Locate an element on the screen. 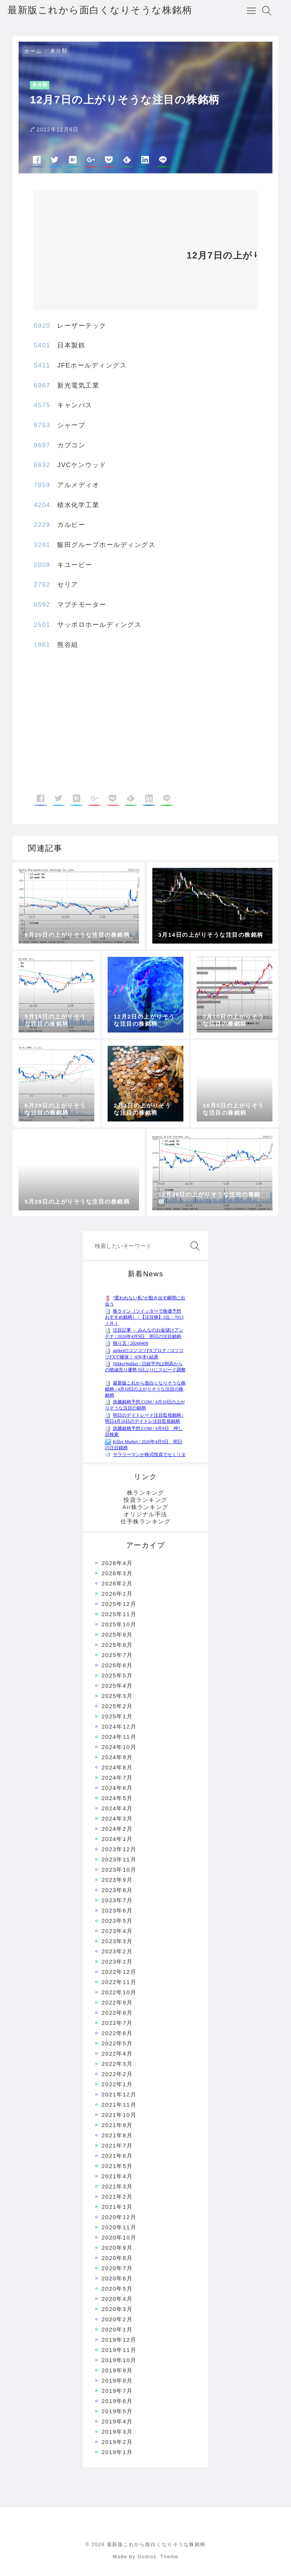  2025年11月 is located at coordinates (119, 1614).